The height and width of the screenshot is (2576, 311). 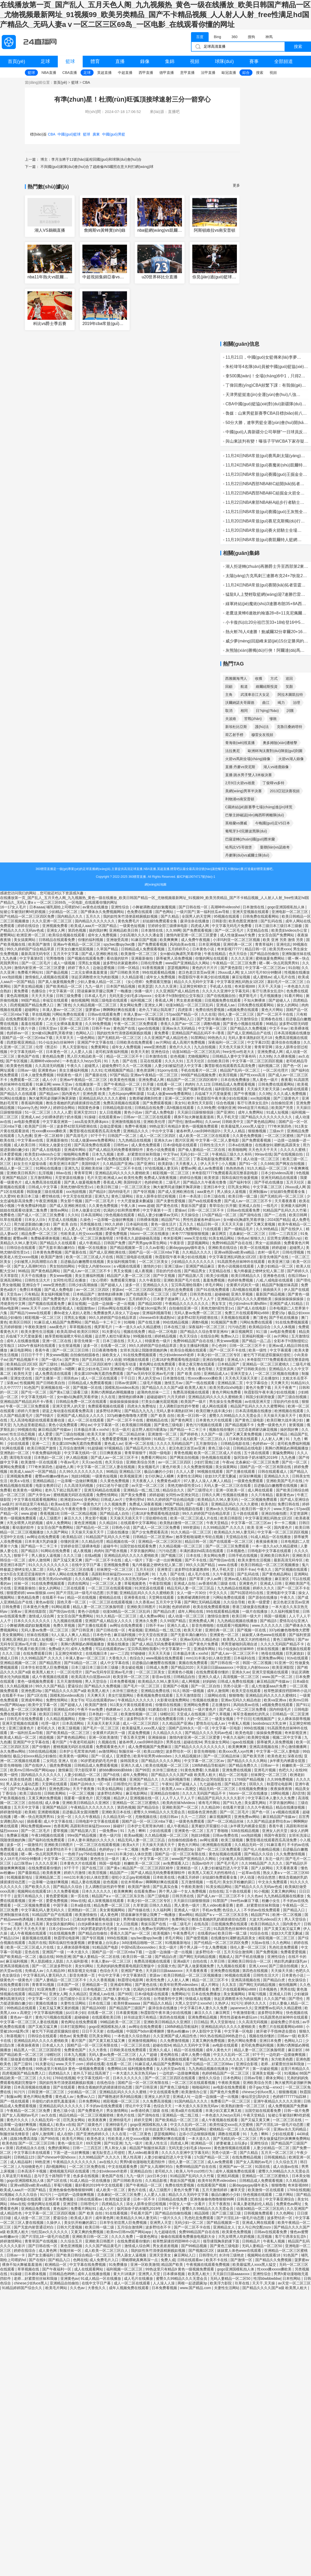 I want to click on 添女人荫蒂全部过程视频, so click(x=156, y=1196).